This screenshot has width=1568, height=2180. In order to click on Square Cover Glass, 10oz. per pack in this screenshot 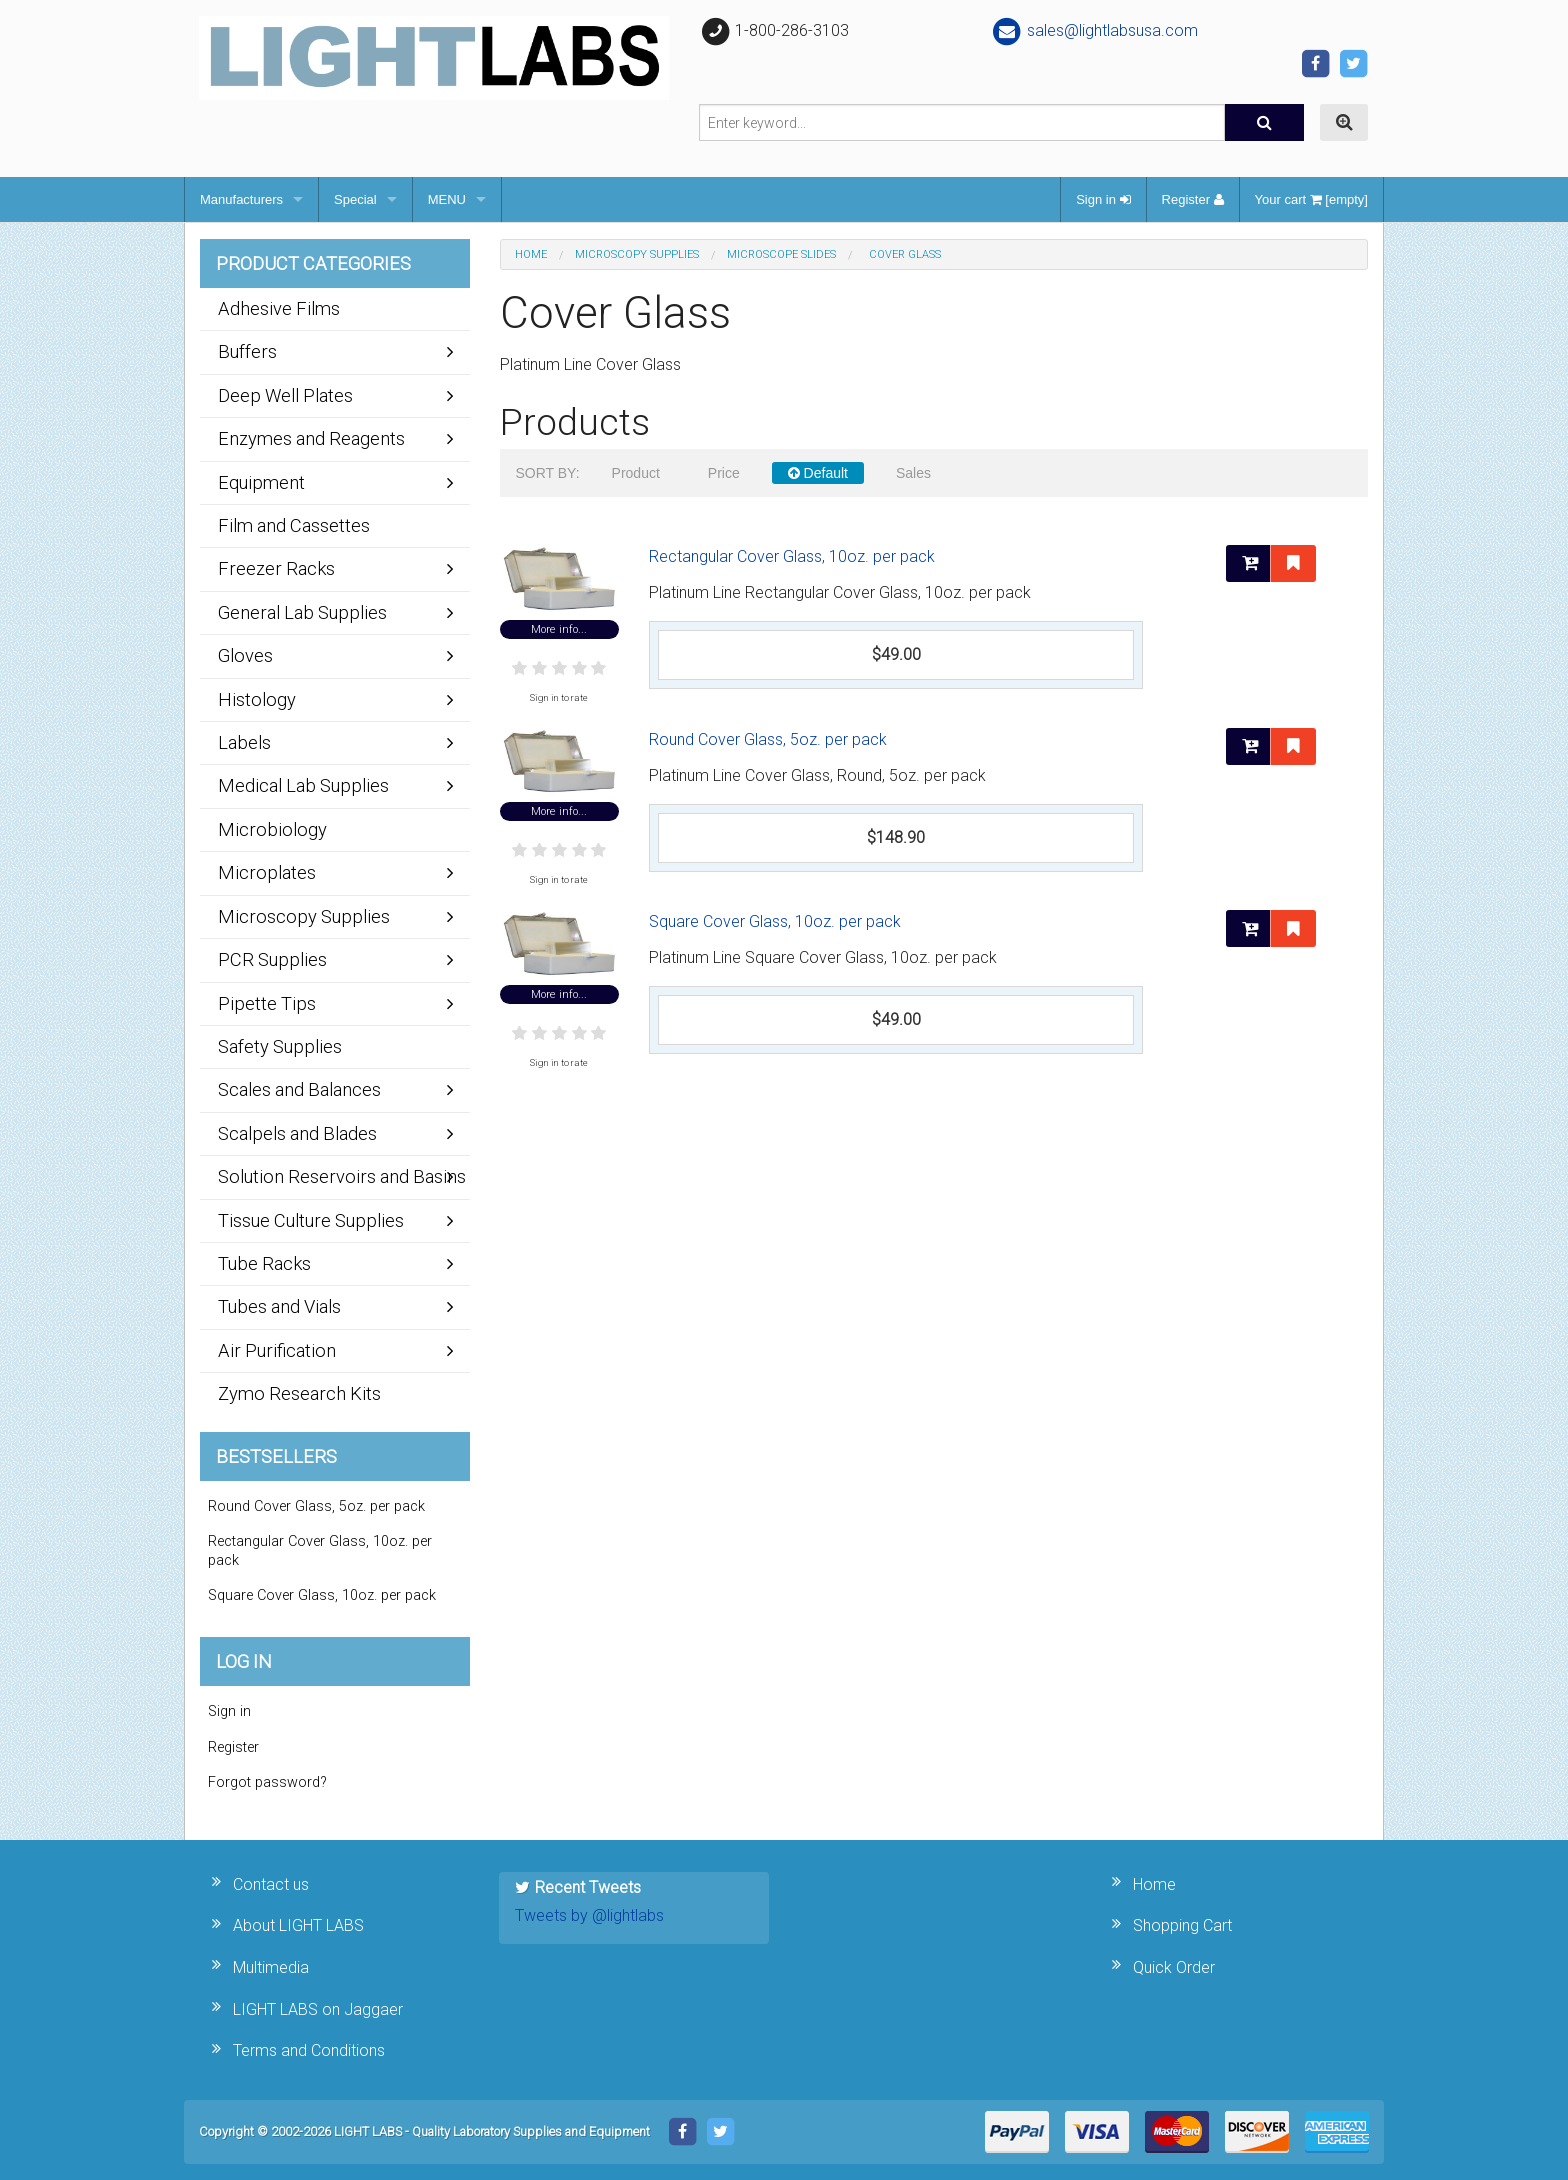, I will do `click(775, 921)`.